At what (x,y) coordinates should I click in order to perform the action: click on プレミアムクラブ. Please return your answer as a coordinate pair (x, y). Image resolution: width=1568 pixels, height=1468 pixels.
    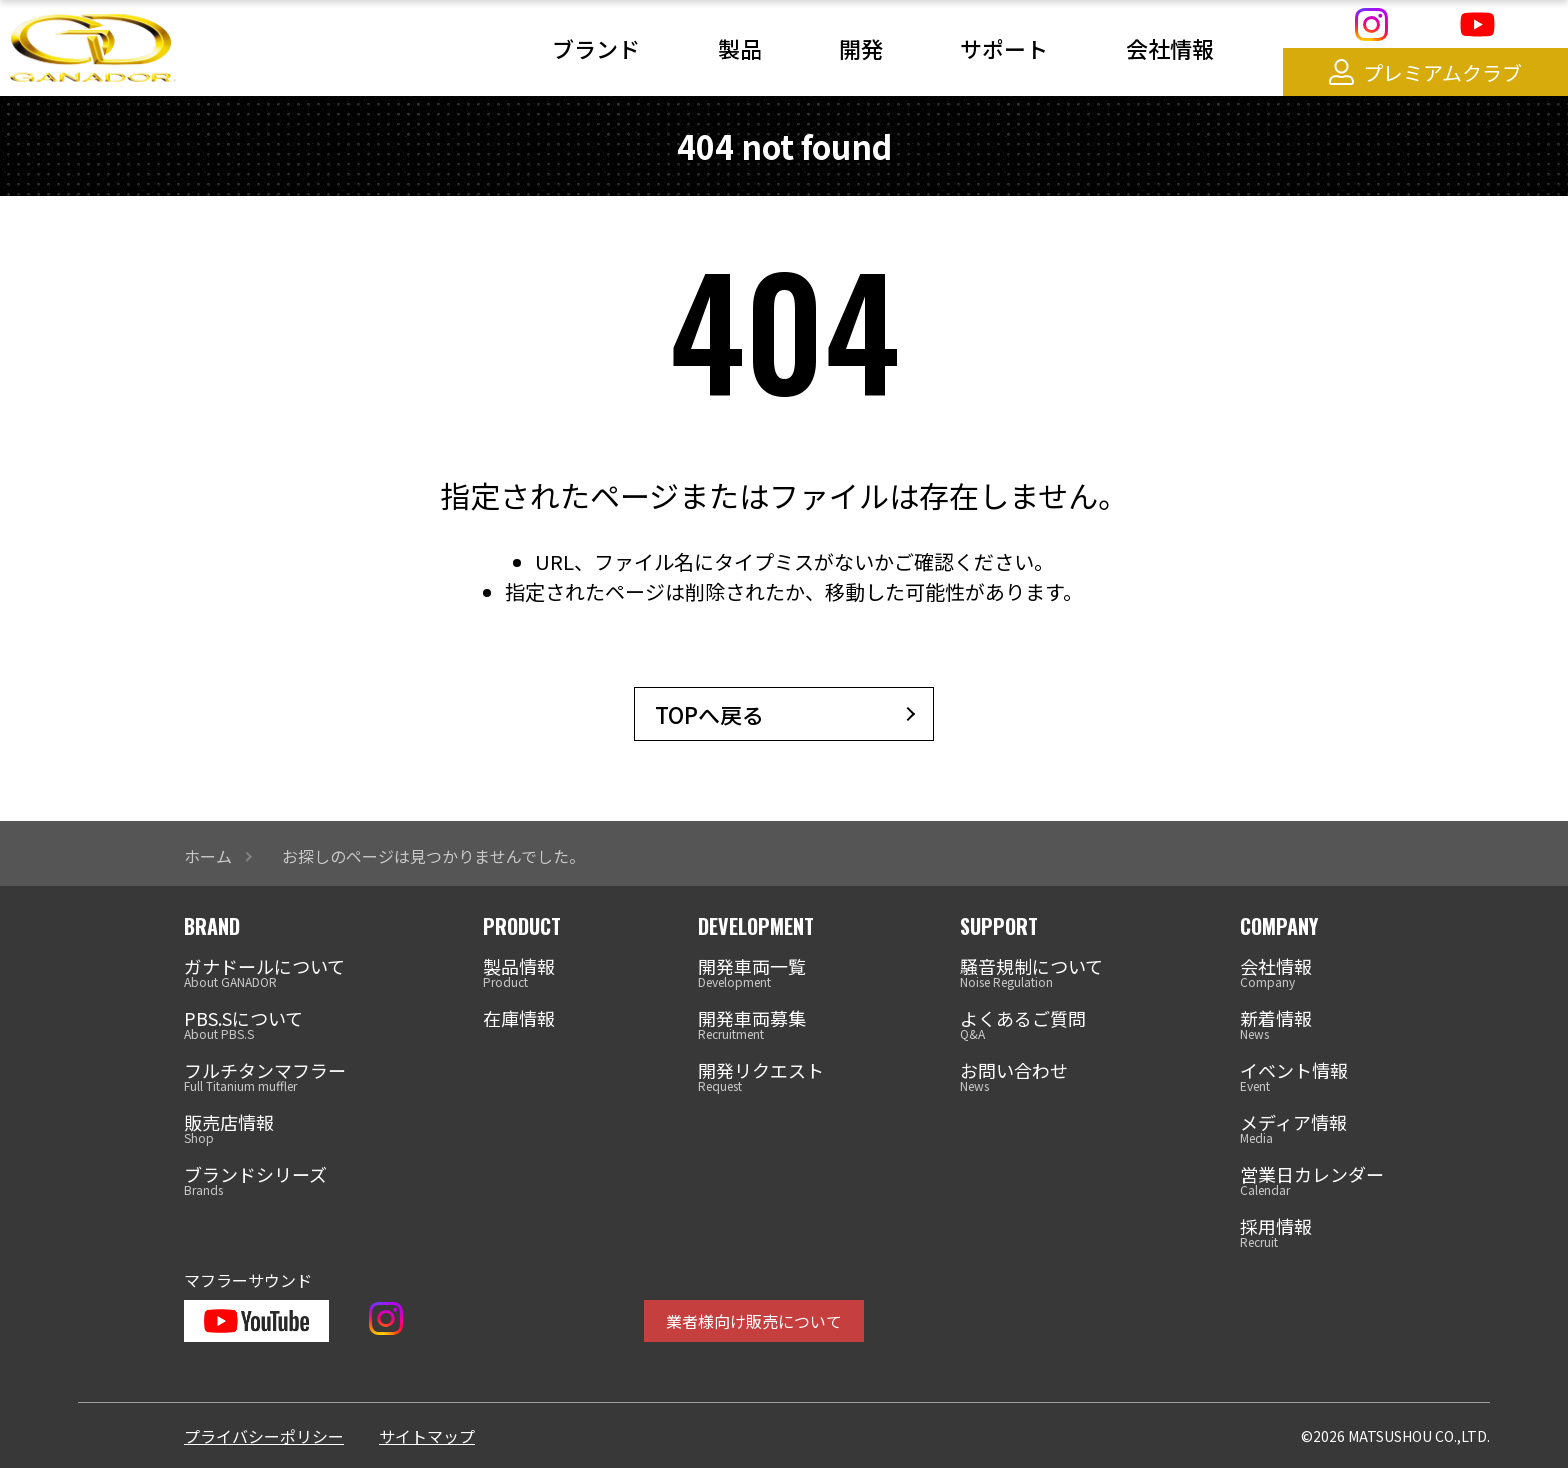
    Looking at the image, I should click on (1425, 72).